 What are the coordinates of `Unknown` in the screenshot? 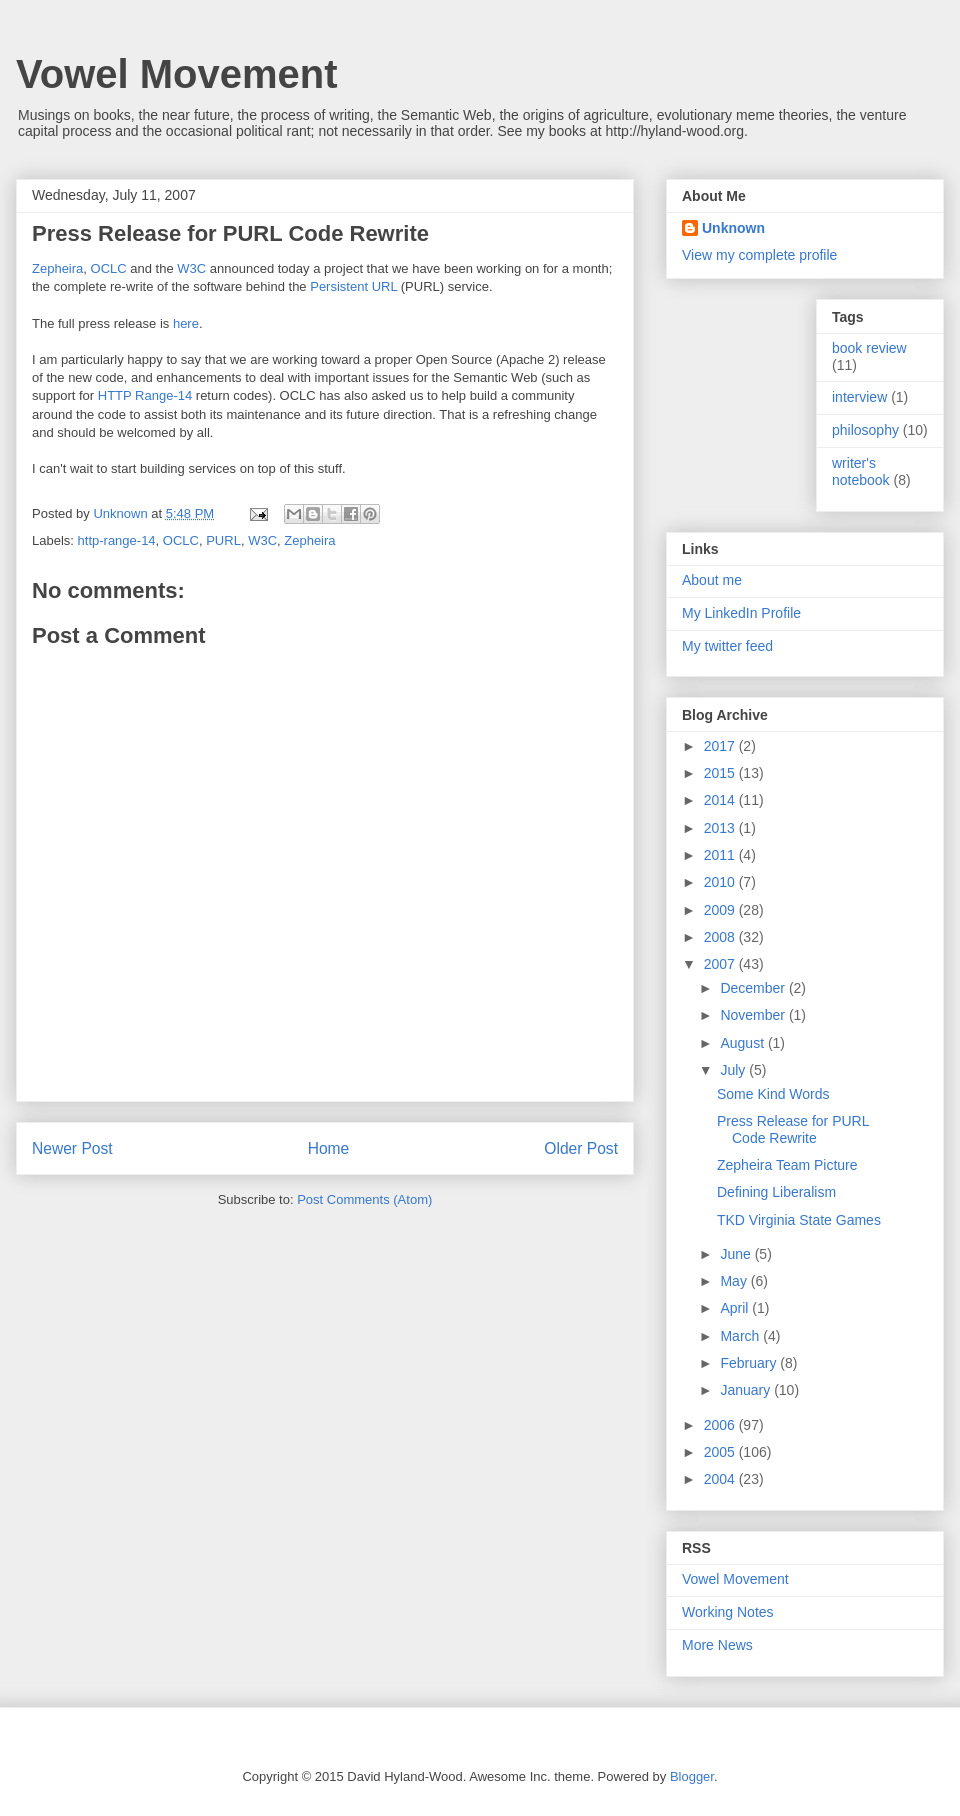 It's located at (733, 228).